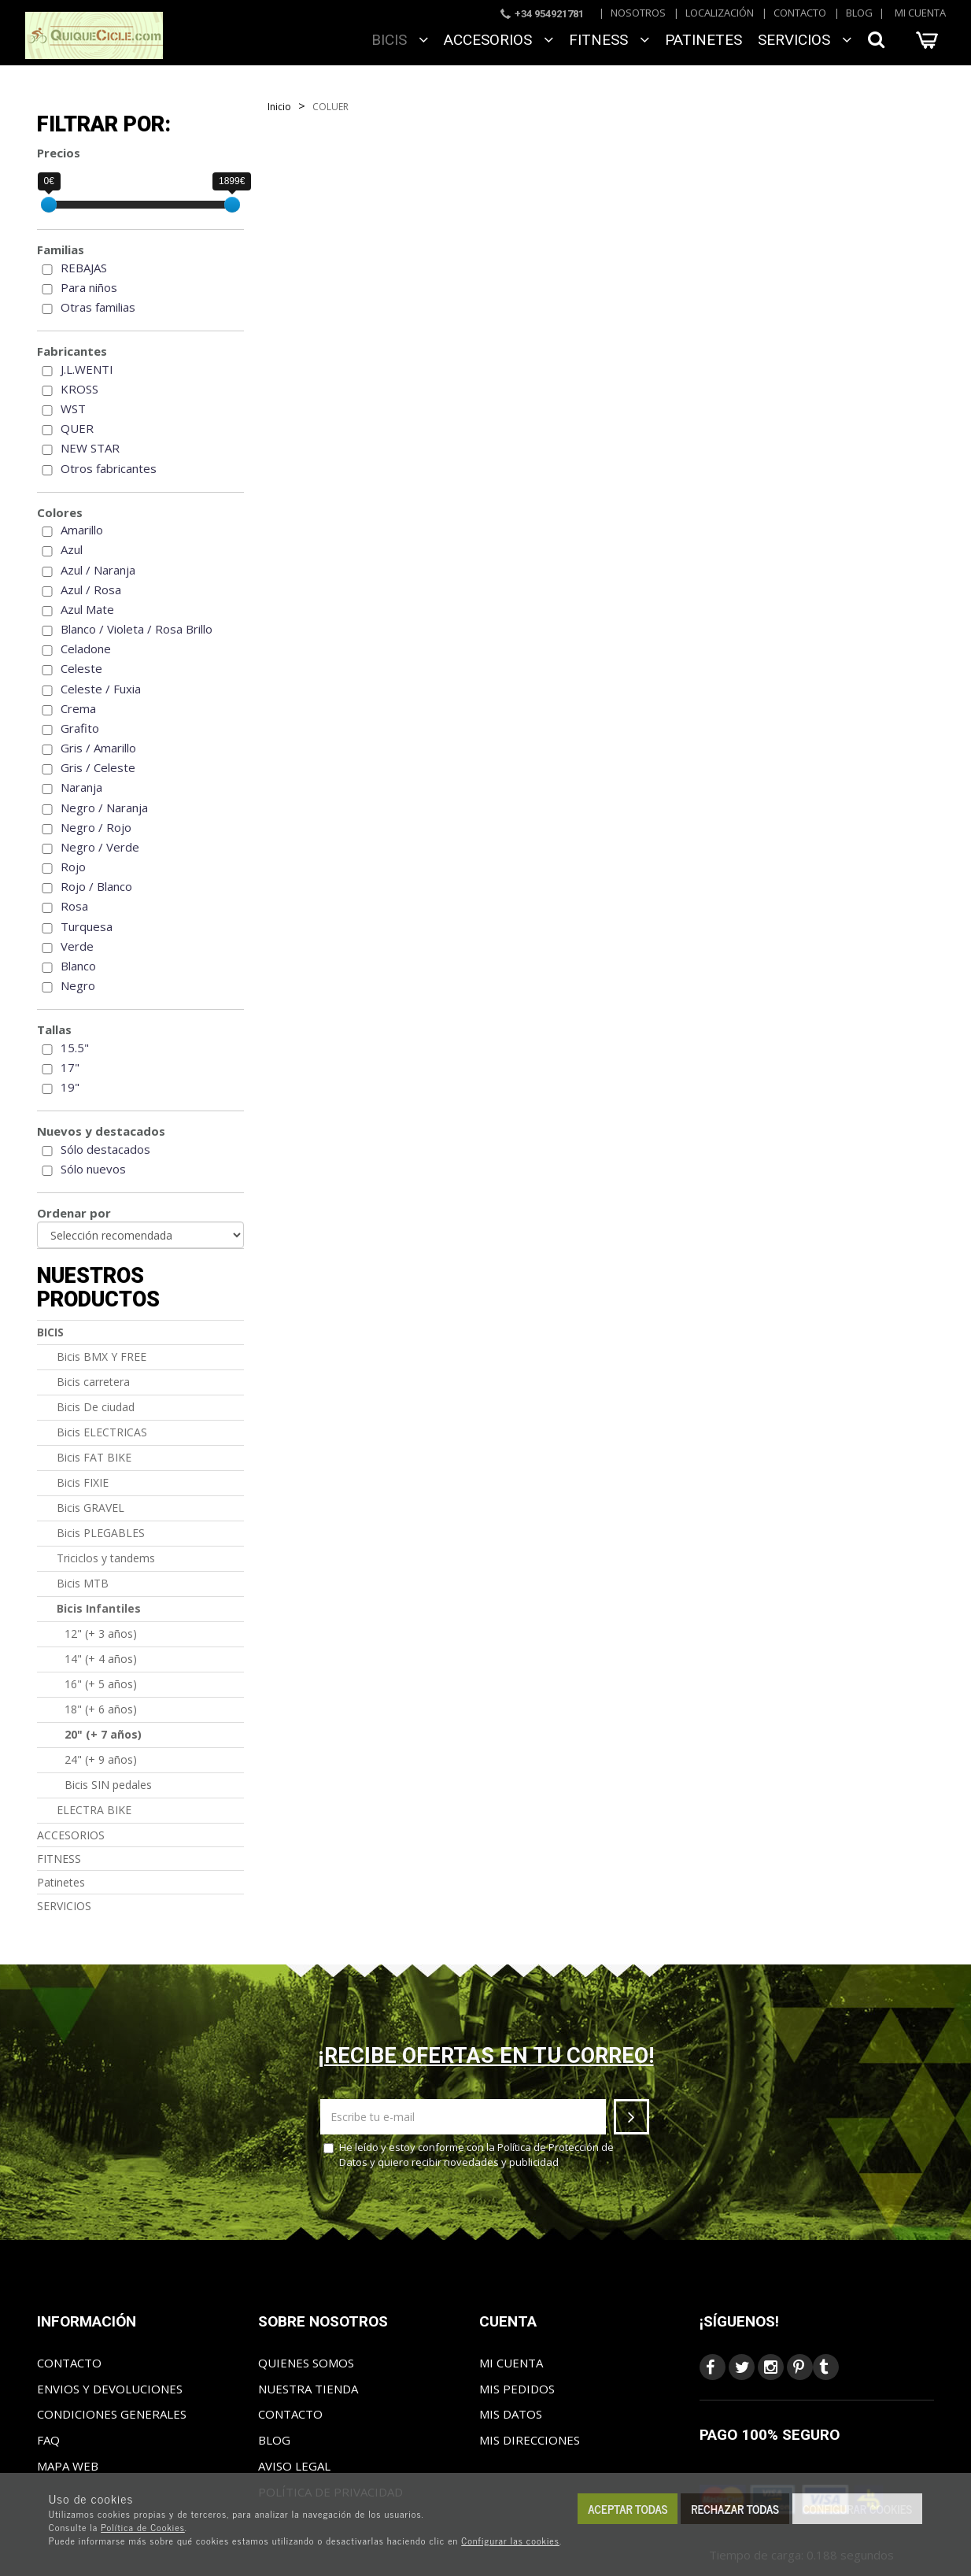 The image size is (971, 2576). I want to click on Bicis Infantiles, so click(99, 1608).